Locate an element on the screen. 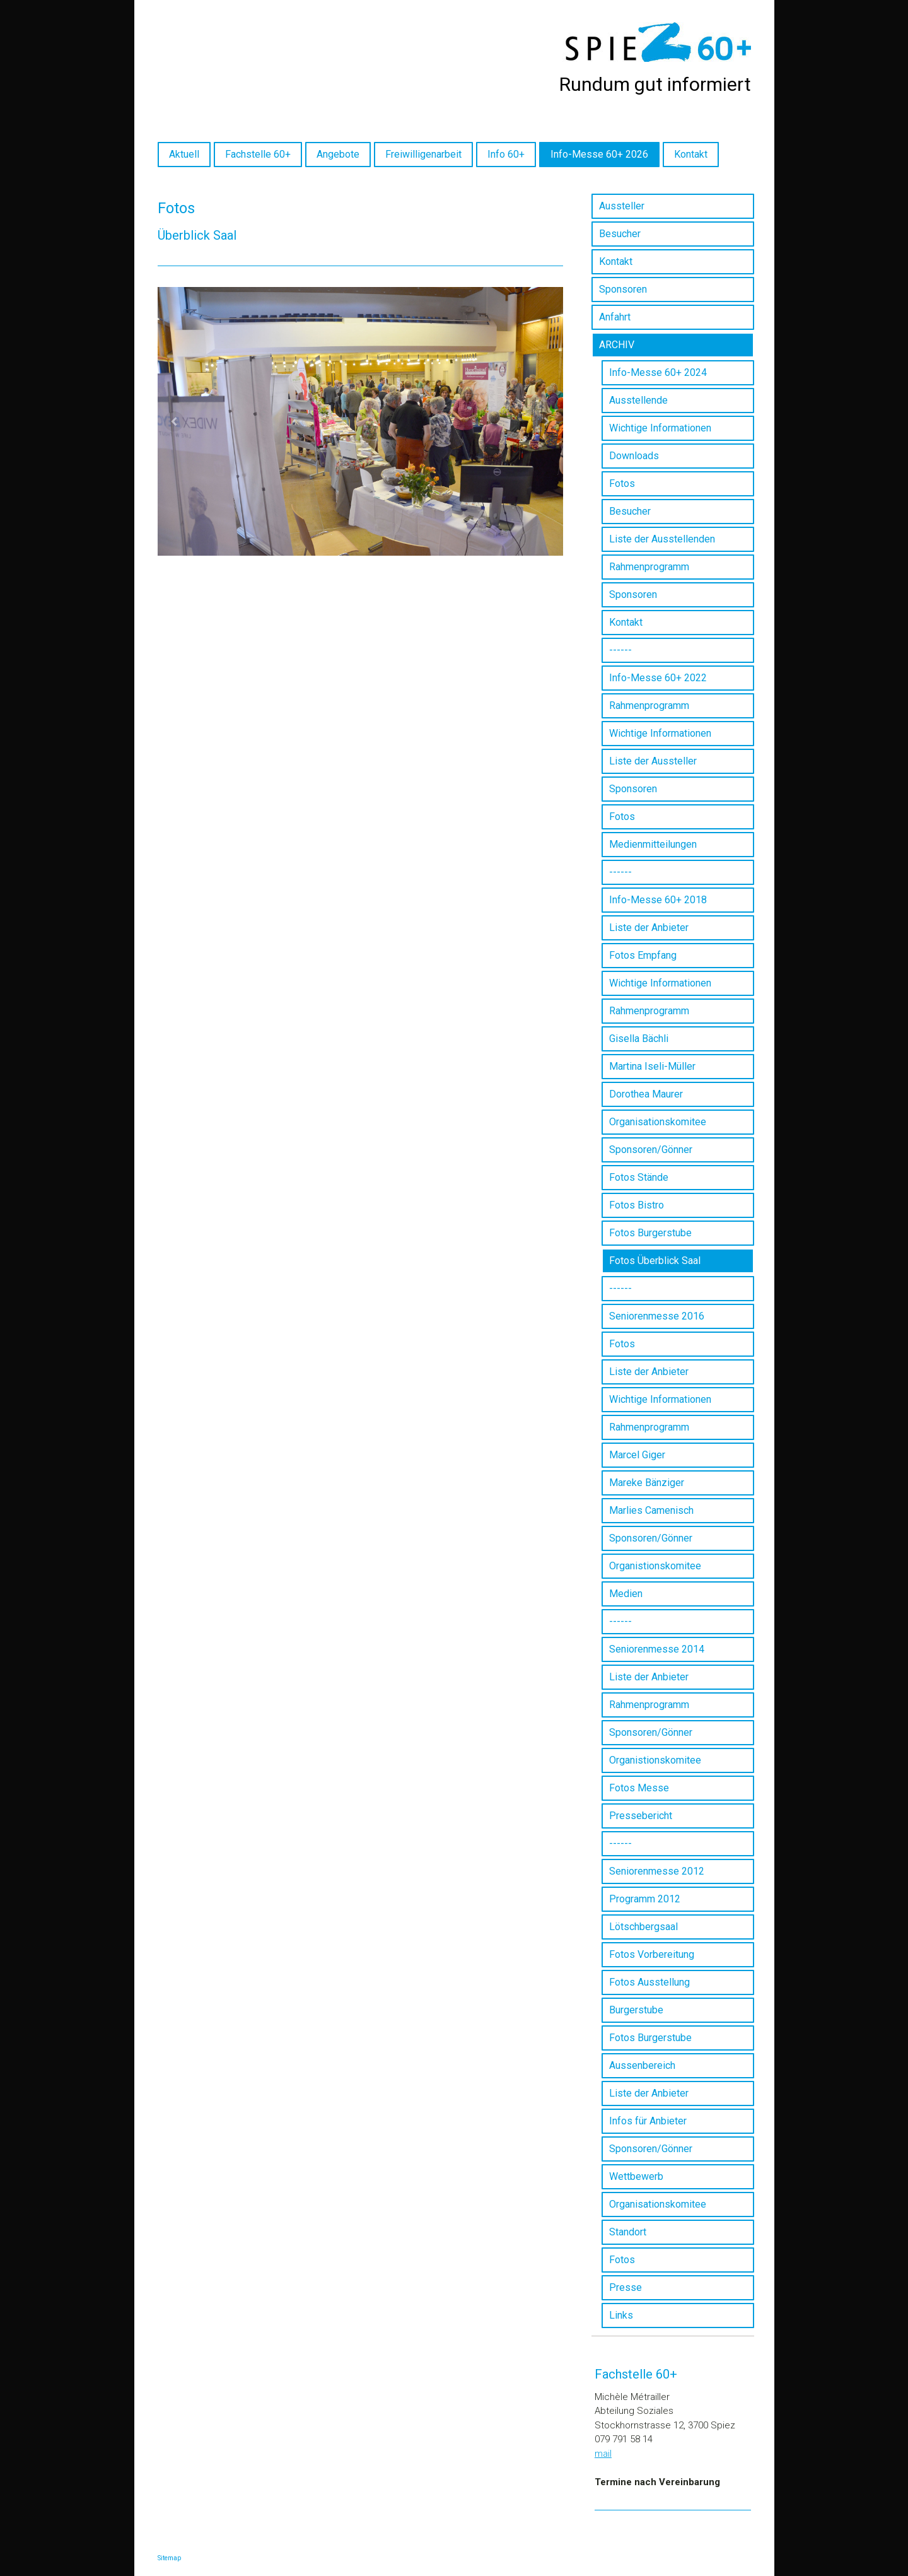  Seniorenmesse 2016 is located at coordinates (656, 1316).